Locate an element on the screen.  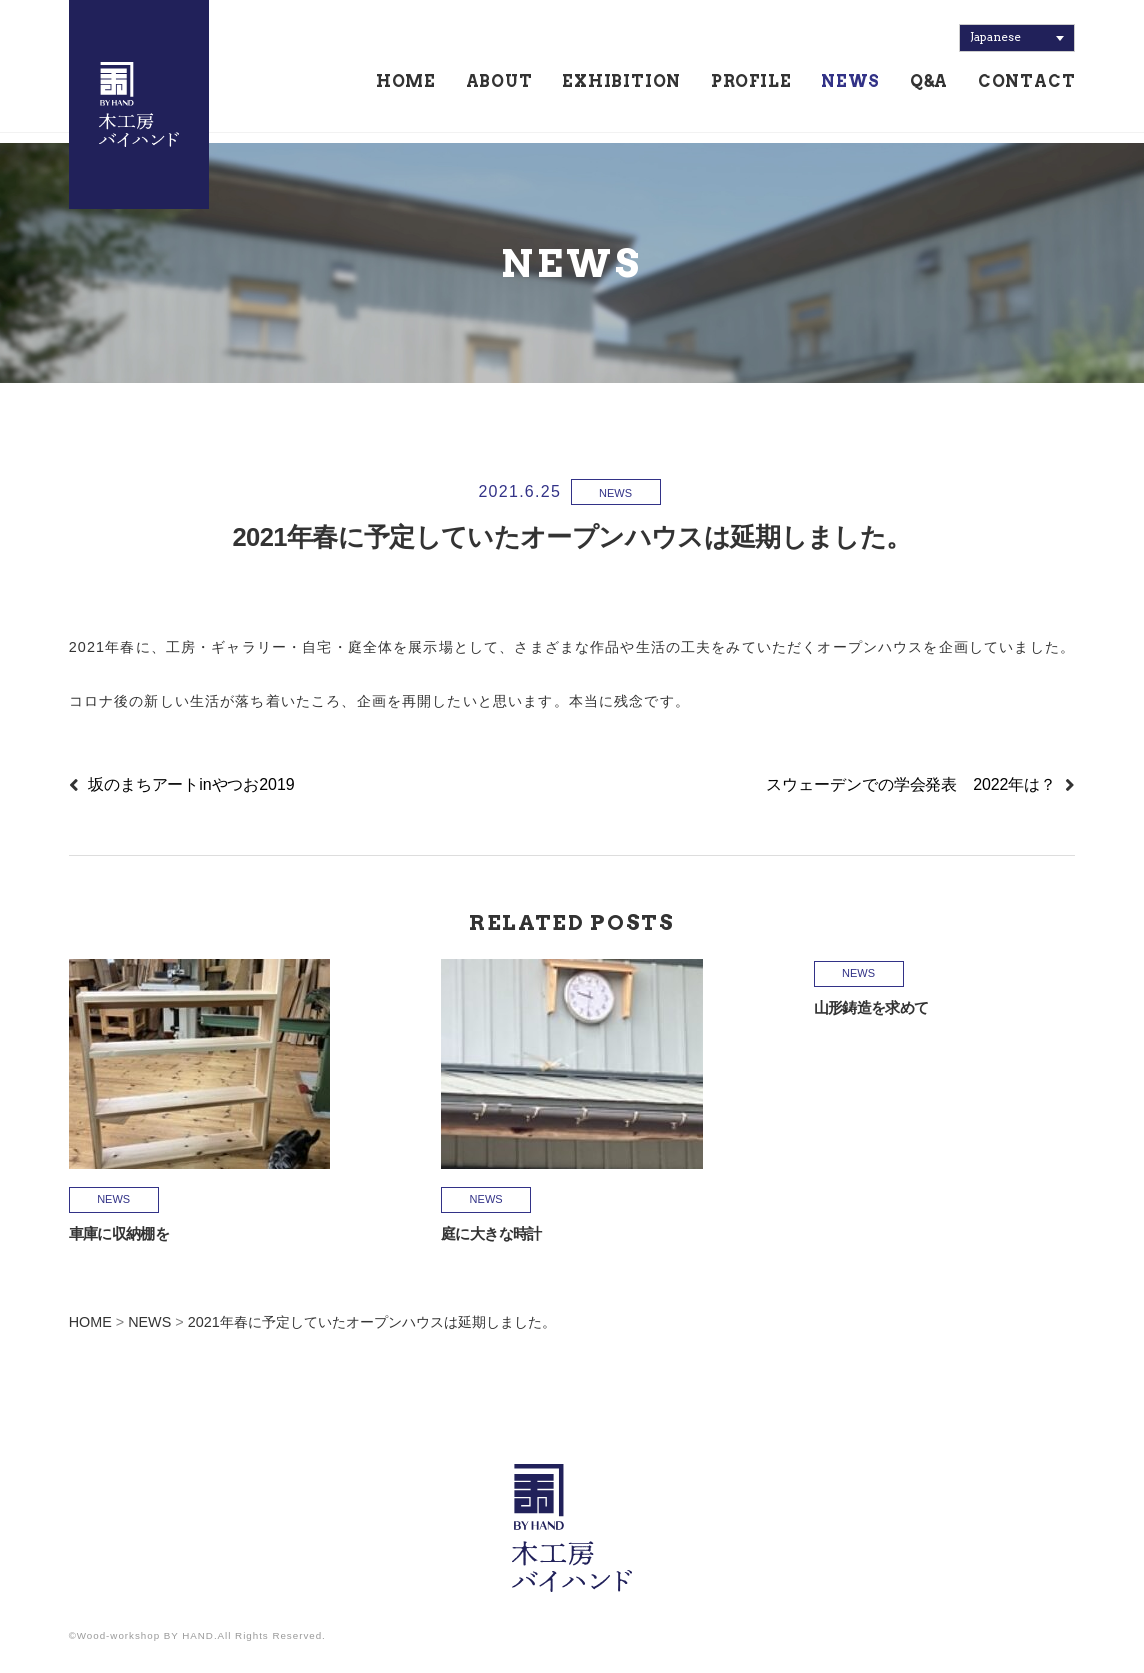
山形鋳造を求めて is located at coordinates (871, 1007).